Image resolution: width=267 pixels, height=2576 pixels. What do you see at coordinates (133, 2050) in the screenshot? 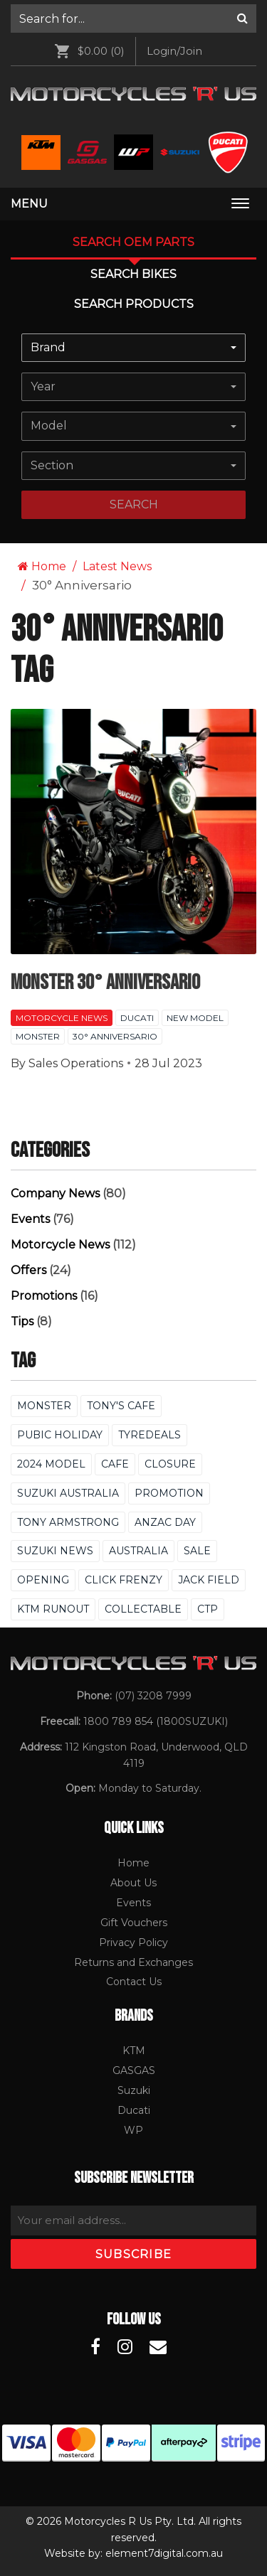
I see `KTM` at bounding box center [133, 2050].